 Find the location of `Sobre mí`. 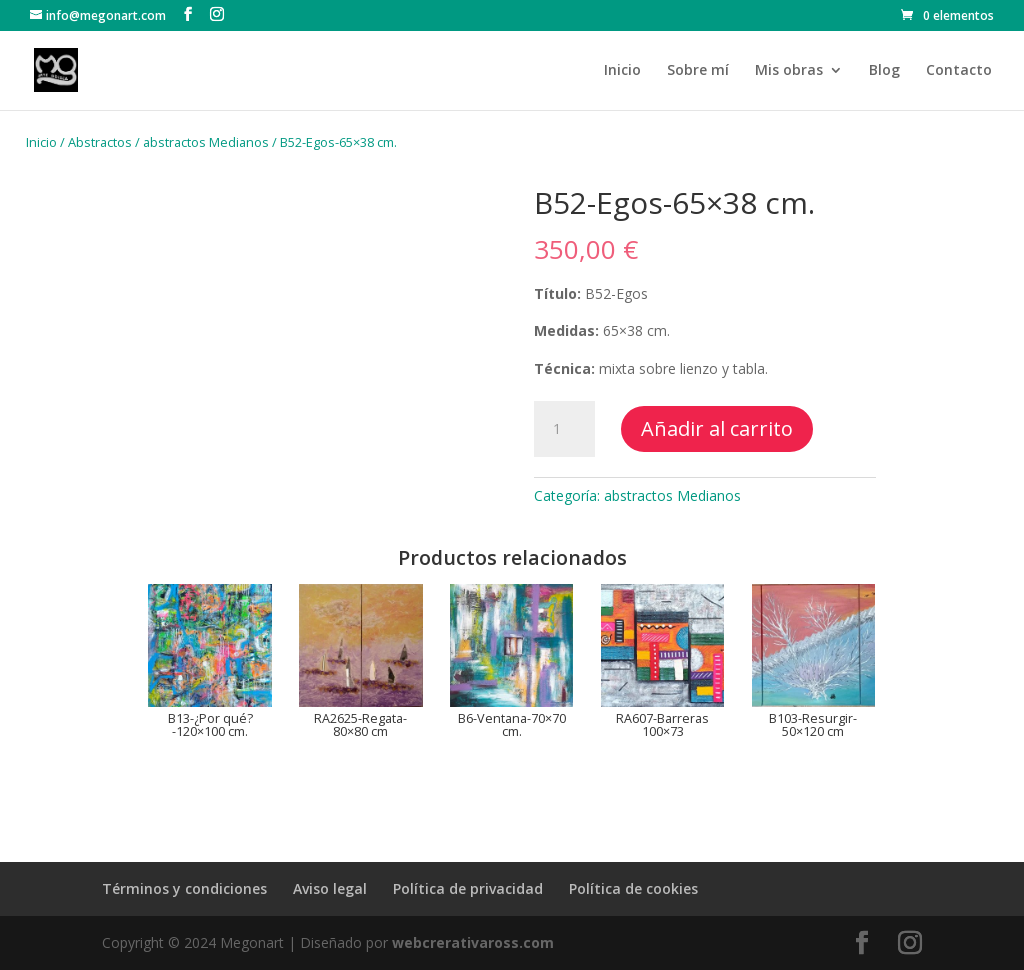

Sobre mí is located at coordinates (698, 71).